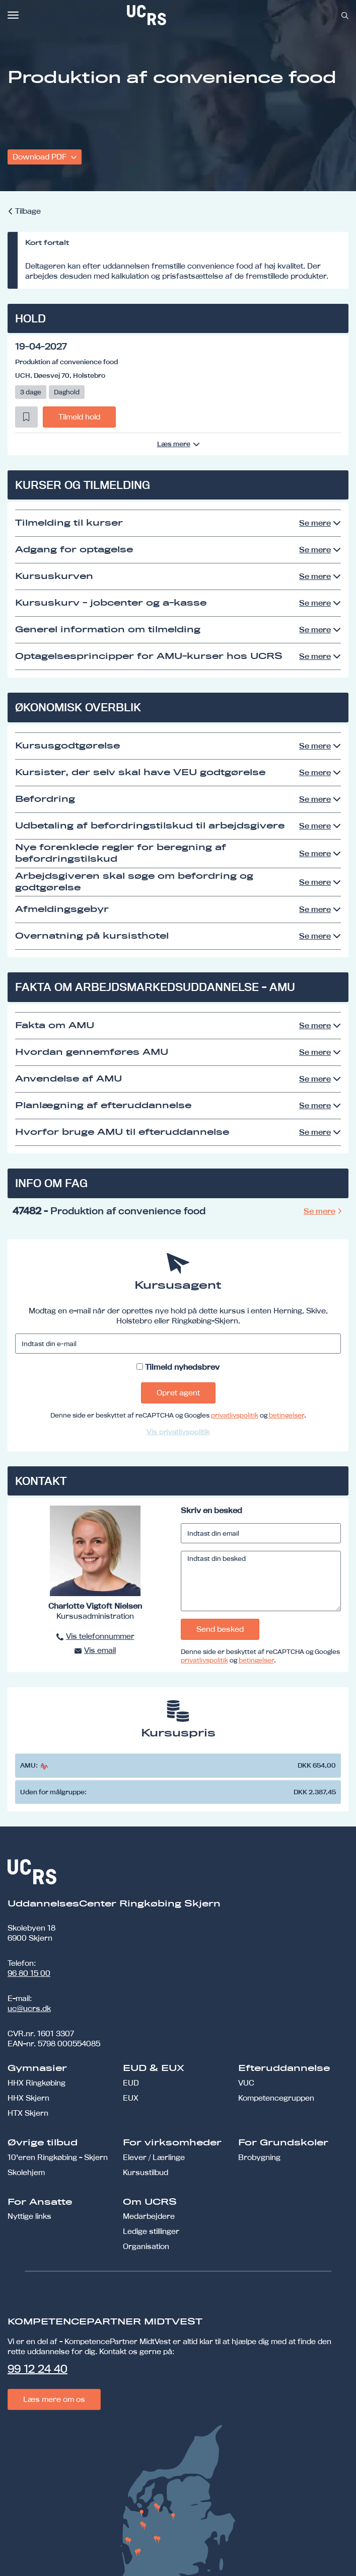 This screenshot has height=2576, width=356. I want to click on [button], so click(26, 417).